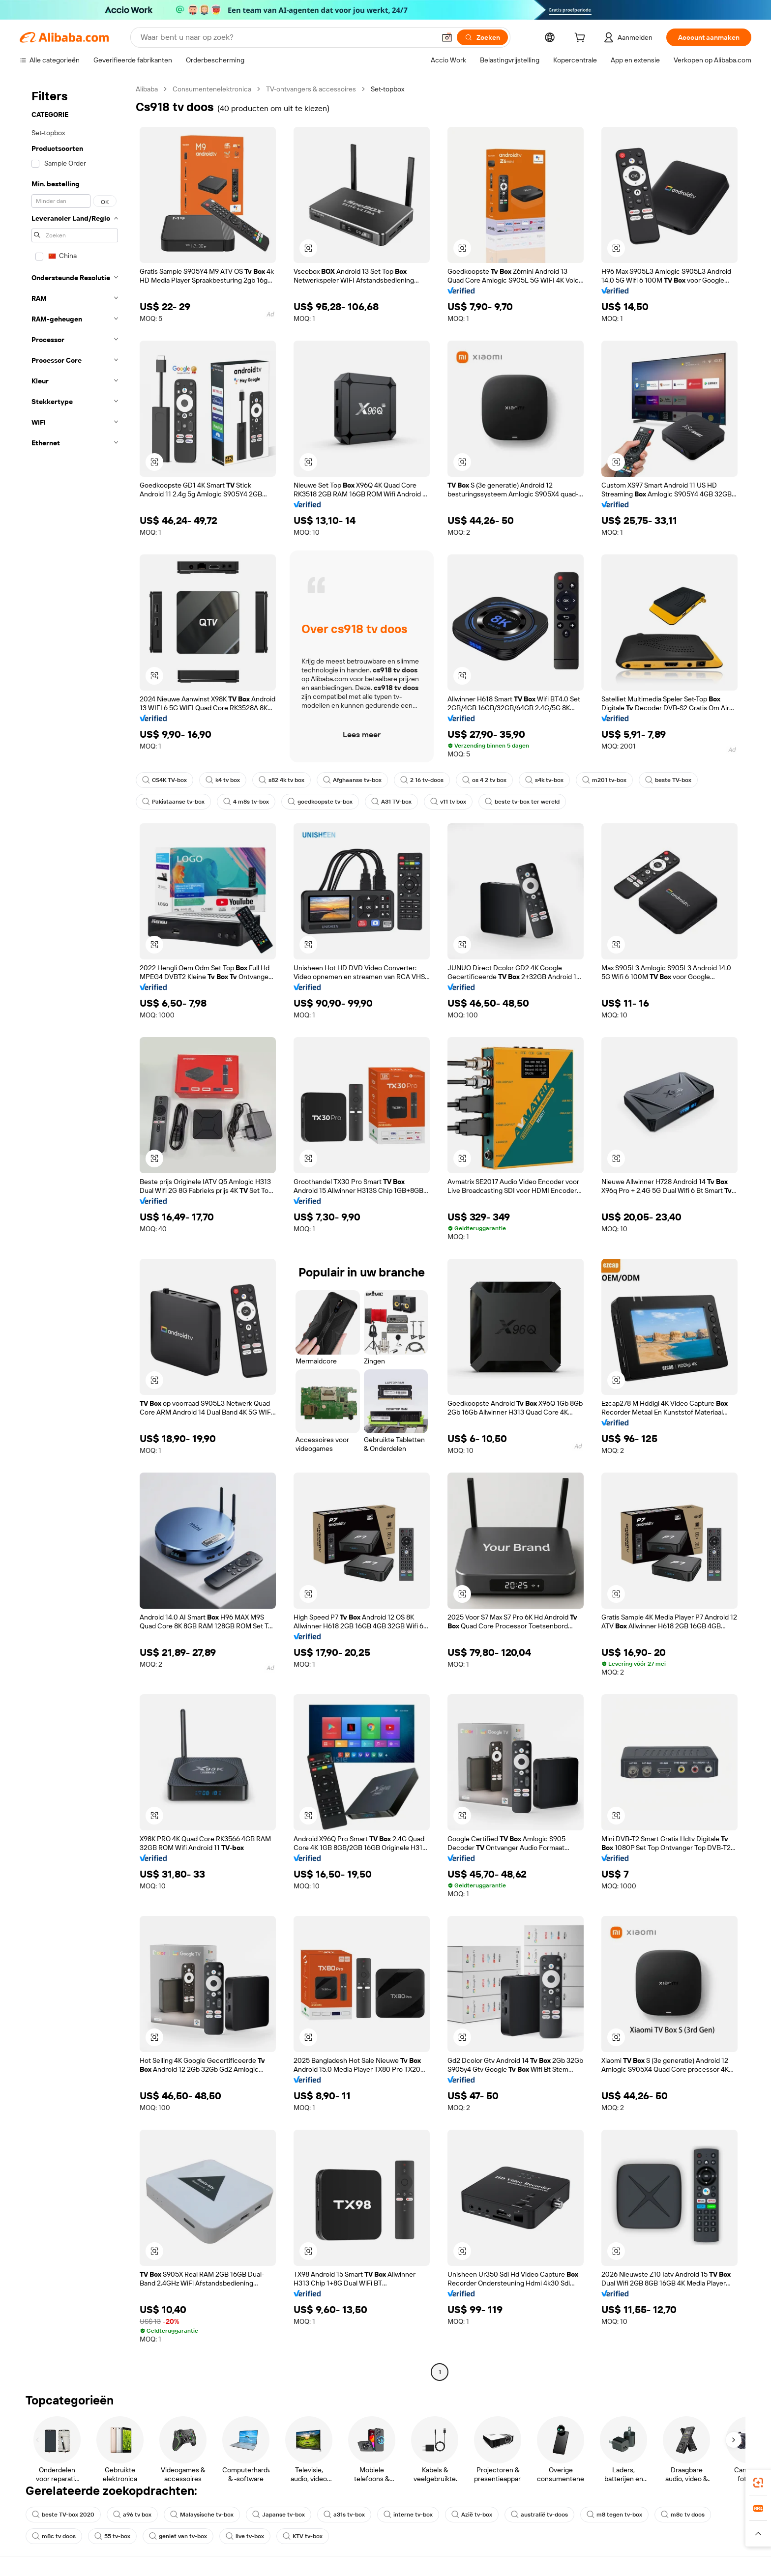 This screenshot has width=771, height=2576. What do you see at coordinates (173, 802) in the screenshot?
I see `Pakistaanse tv-box` at bounding box center [173, 802].